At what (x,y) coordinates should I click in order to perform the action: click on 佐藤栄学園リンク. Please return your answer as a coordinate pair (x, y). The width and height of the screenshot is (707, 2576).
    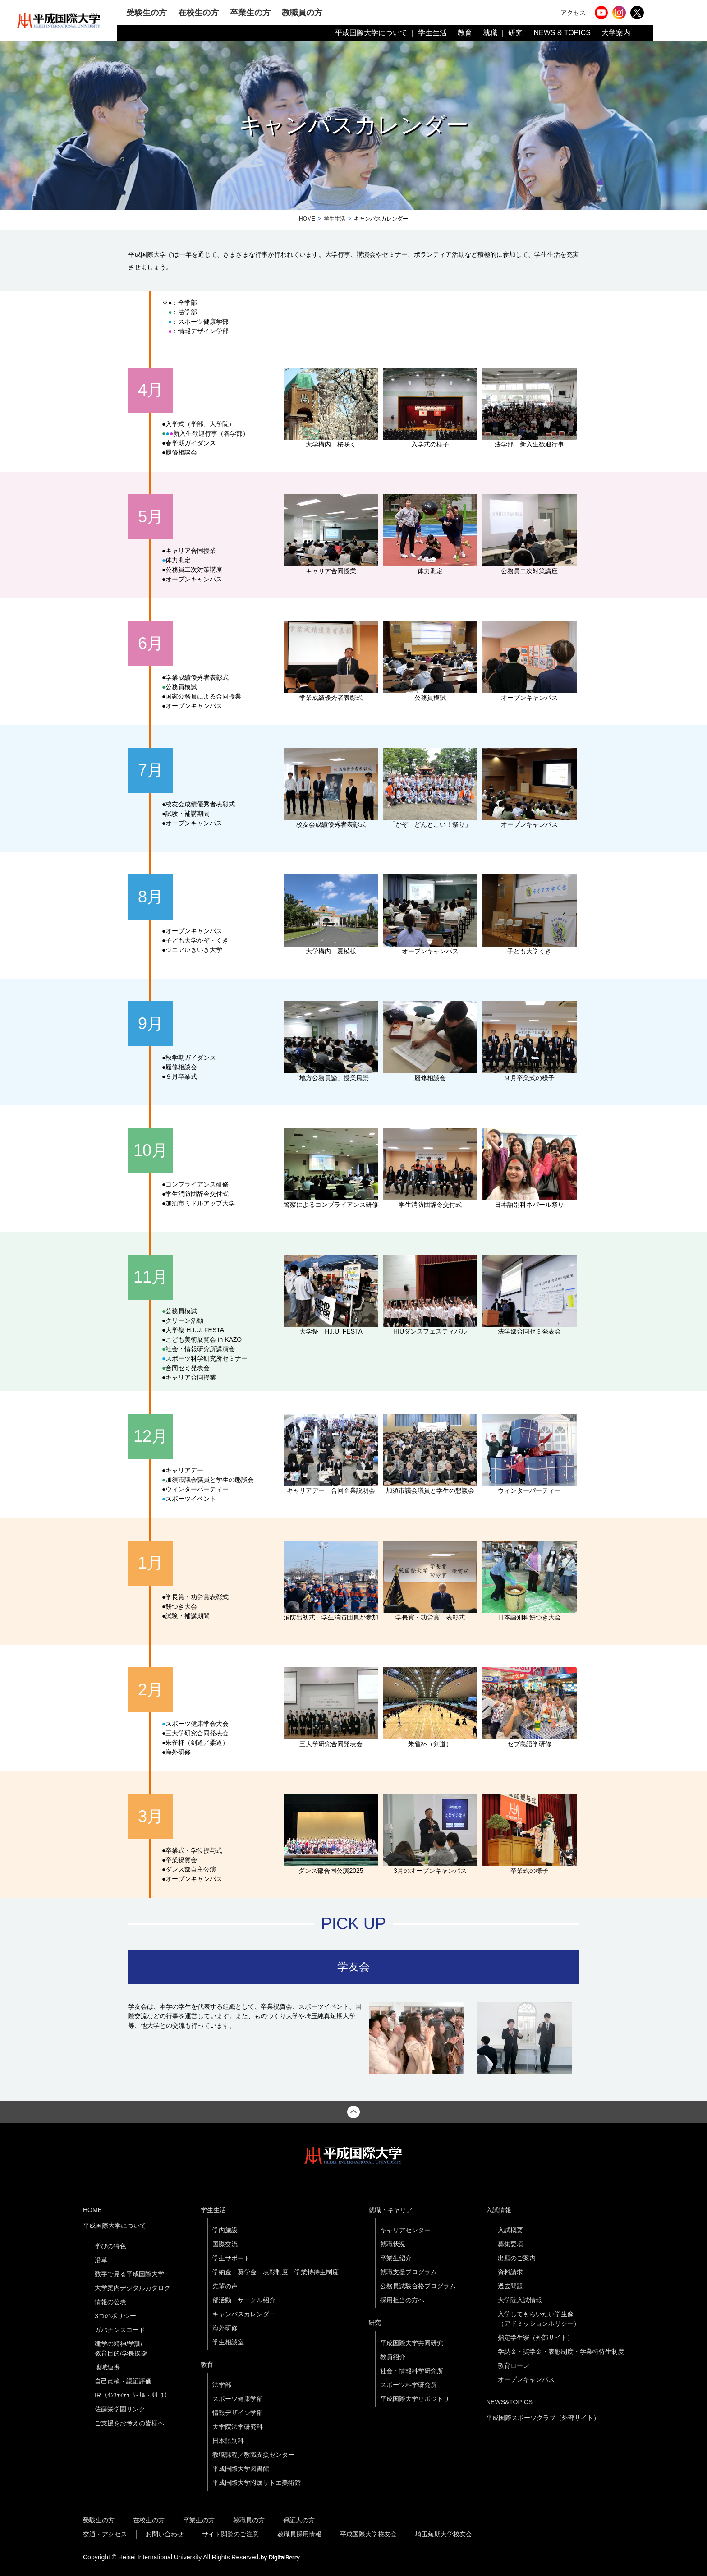
    Looking at the image, I should click on (120, 2409).